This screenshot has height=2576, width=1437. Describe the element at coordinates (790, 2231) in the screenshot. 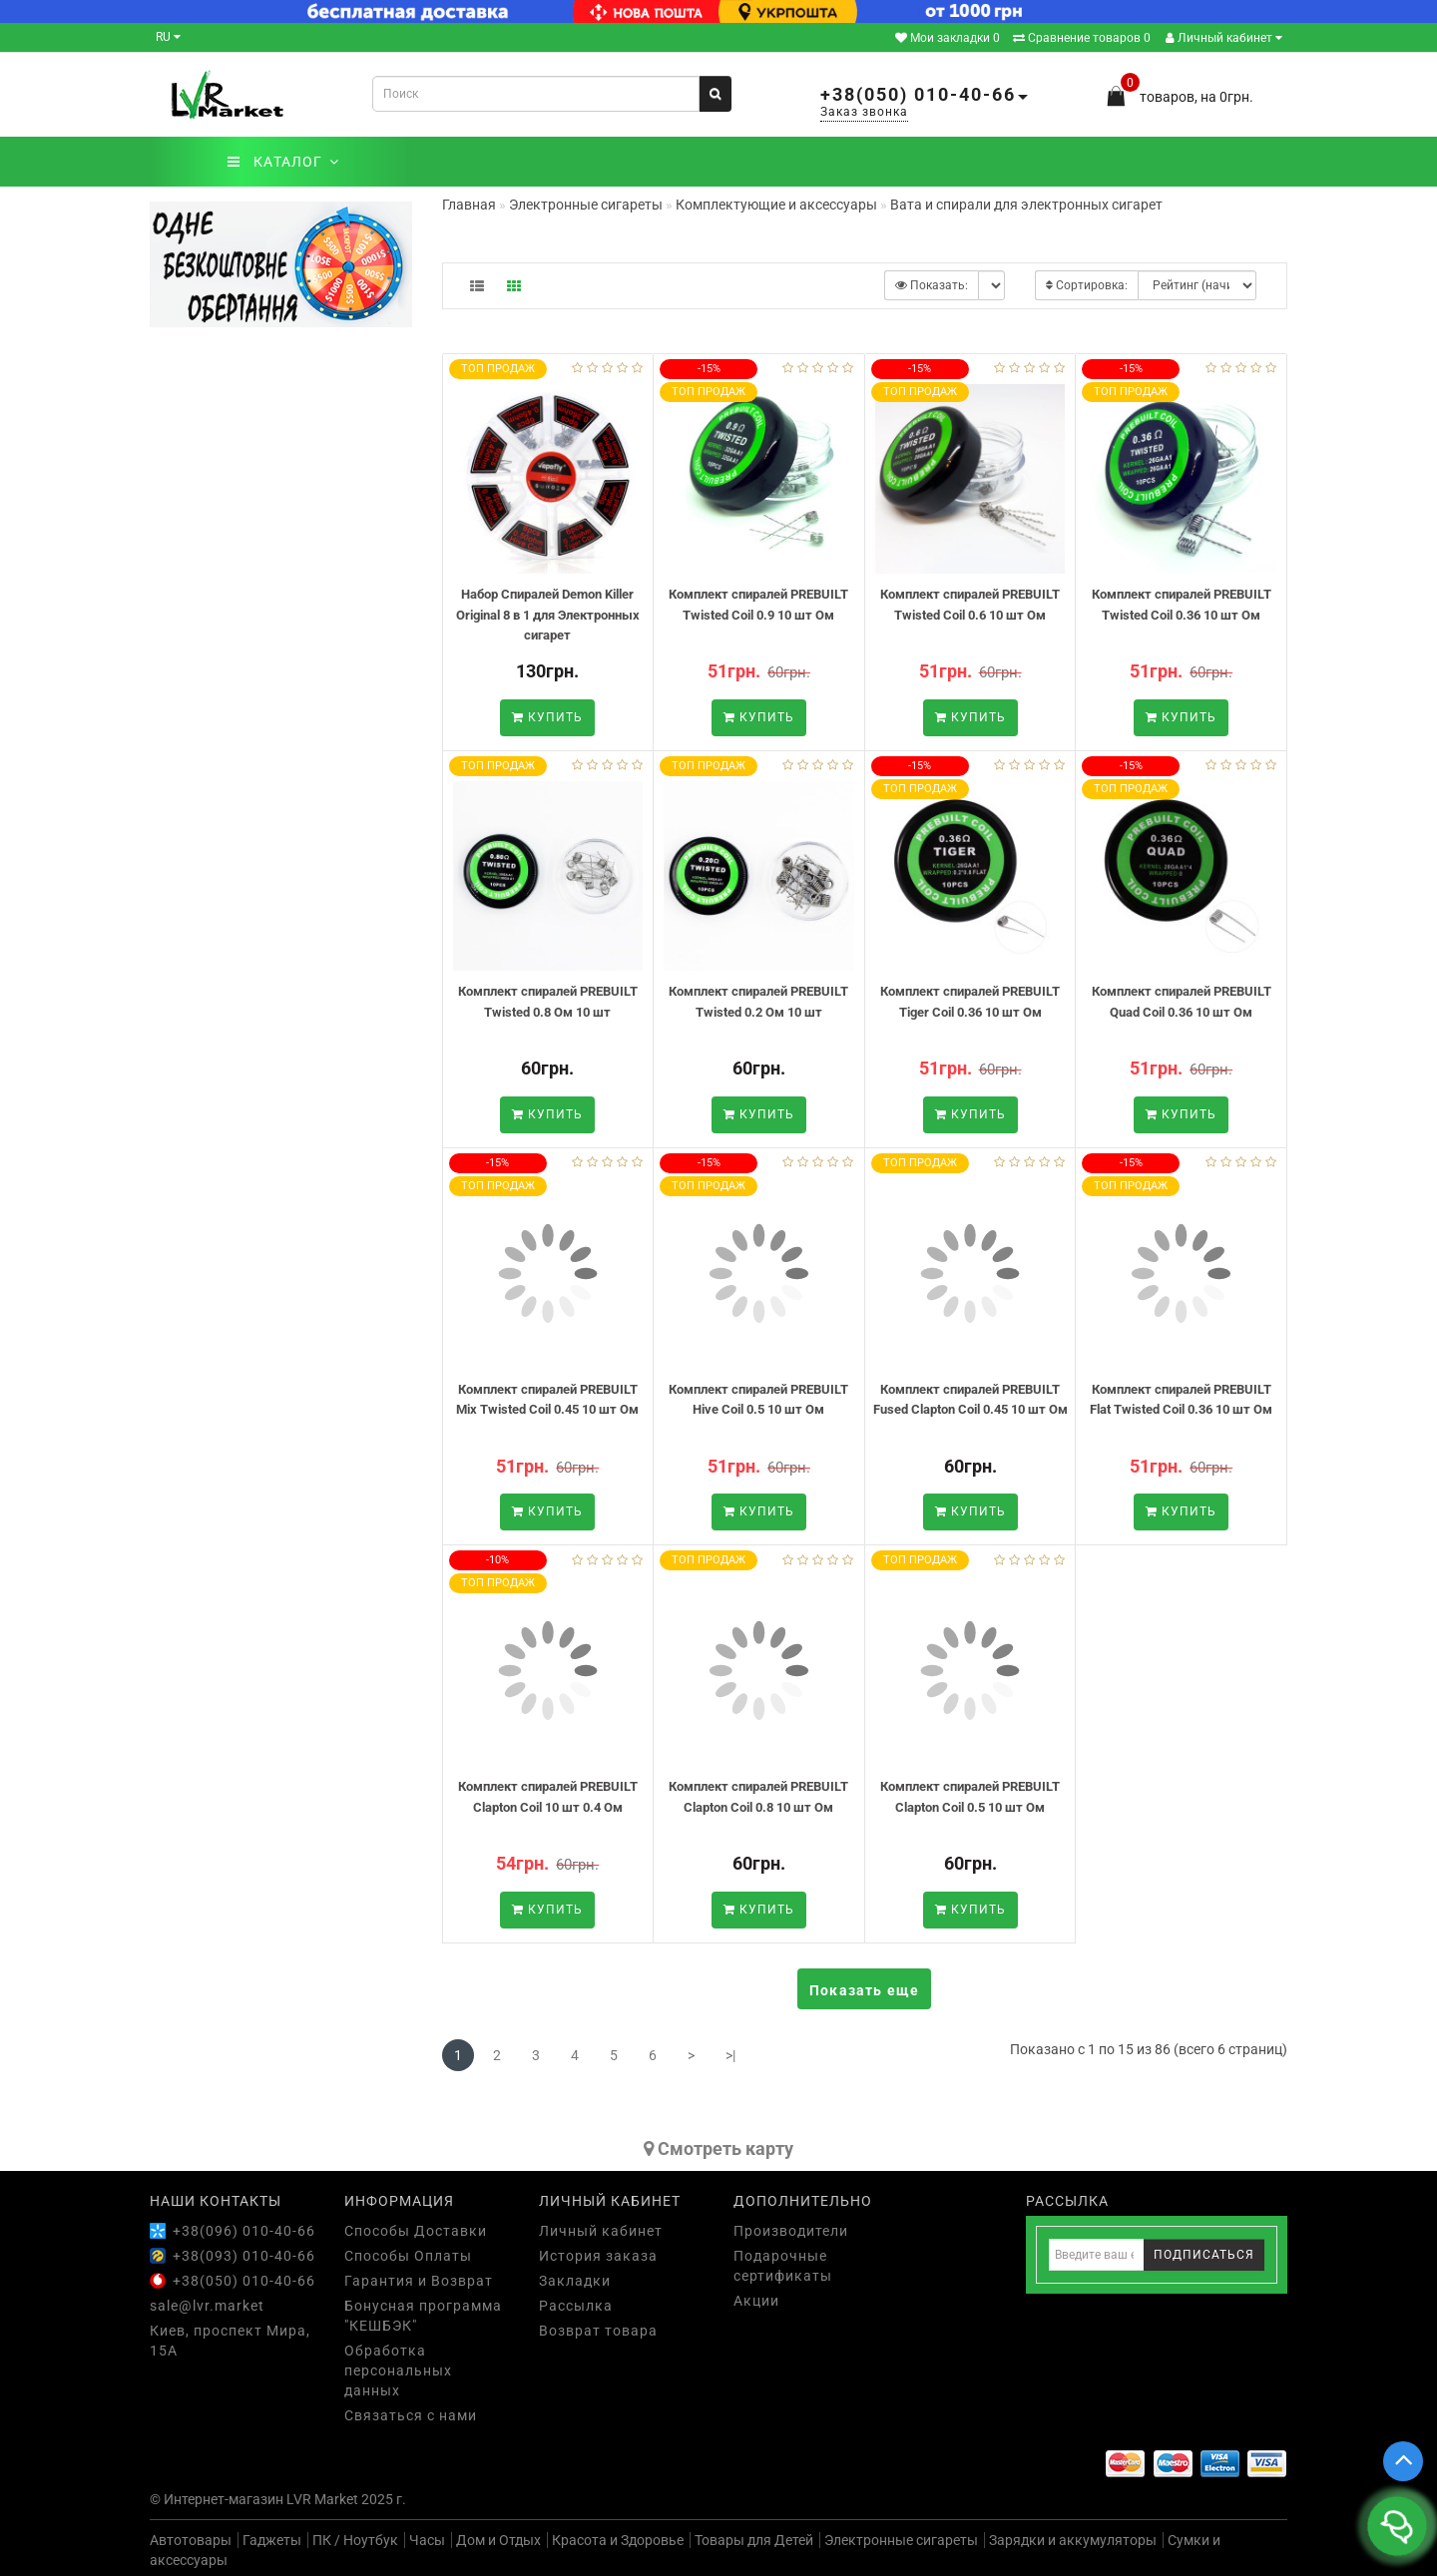

I see `Производители` at that location.